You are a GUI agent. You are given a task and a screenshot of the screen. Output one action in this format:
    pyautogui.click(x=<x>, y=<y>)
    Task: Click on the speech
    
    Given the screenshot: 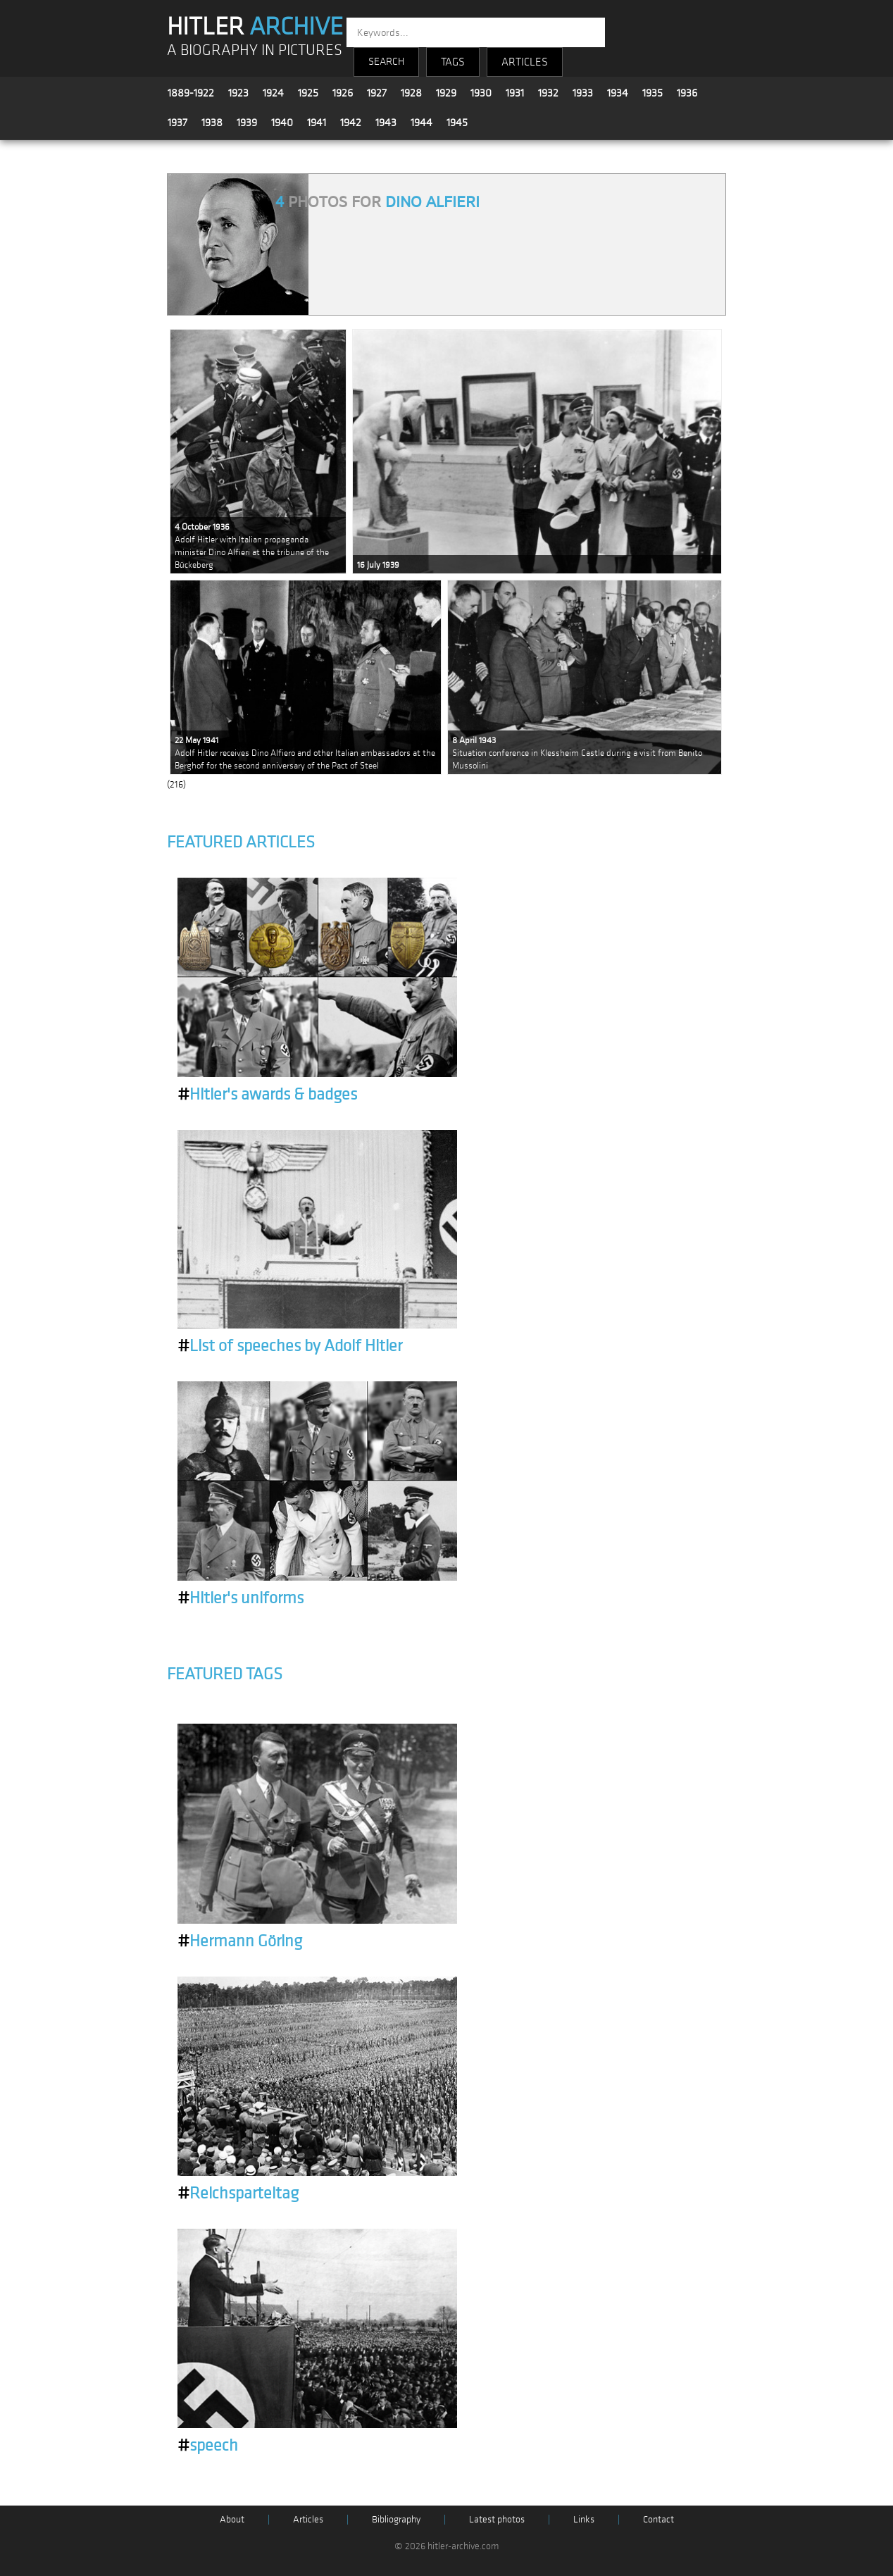 What is the action you would take?
    pyautogui.click(x=207, y=2445)
    